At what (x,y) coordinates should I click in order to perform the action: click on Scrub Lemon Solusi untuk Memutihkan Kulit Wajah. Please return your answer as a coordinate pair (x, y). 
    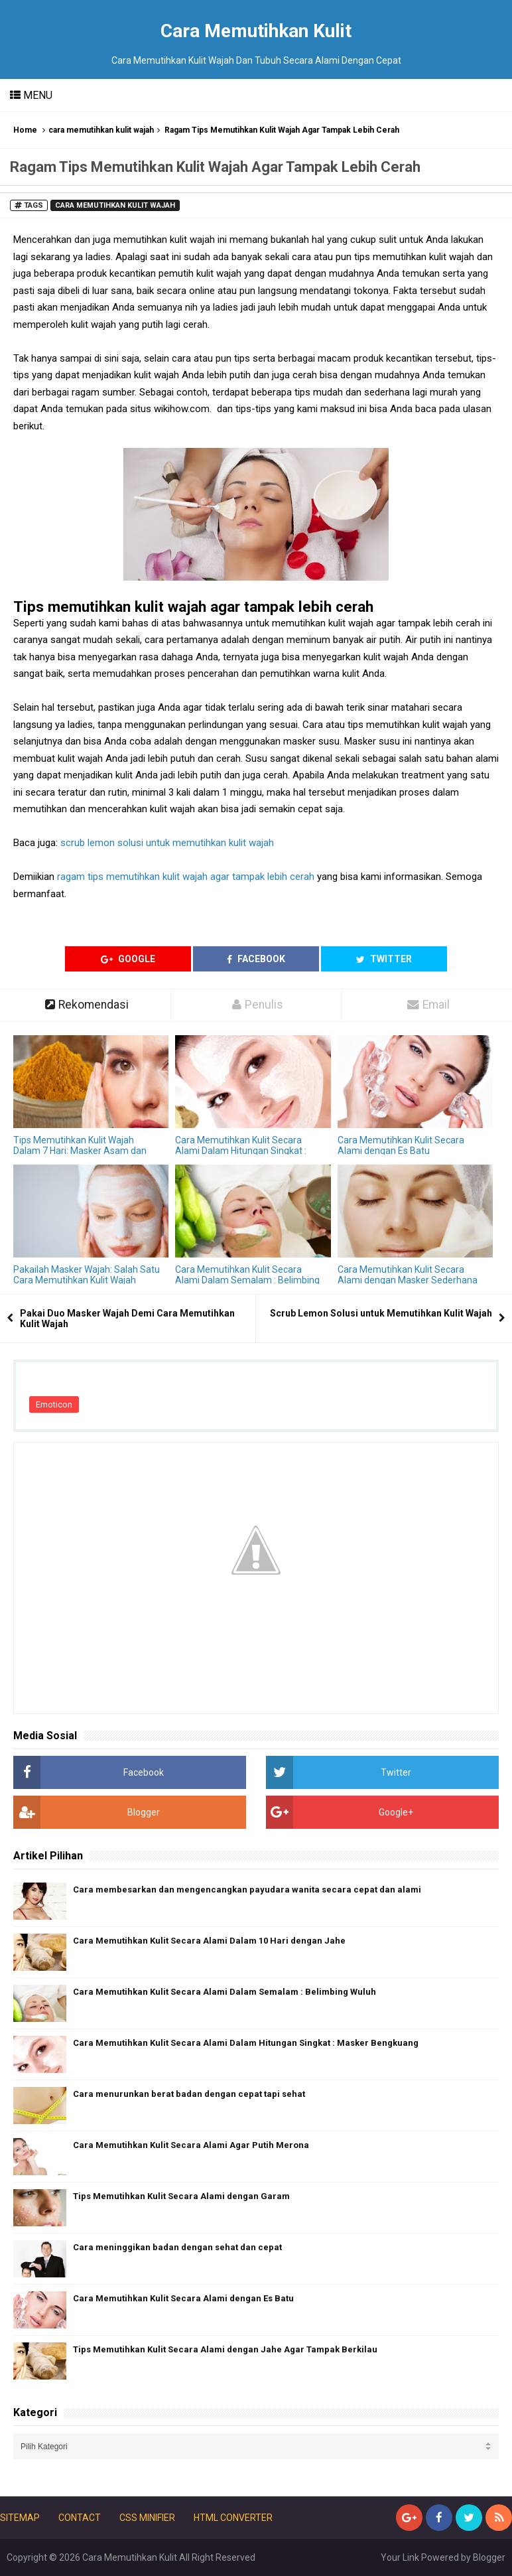
    Looking at the image, I should click on (381, 1313).